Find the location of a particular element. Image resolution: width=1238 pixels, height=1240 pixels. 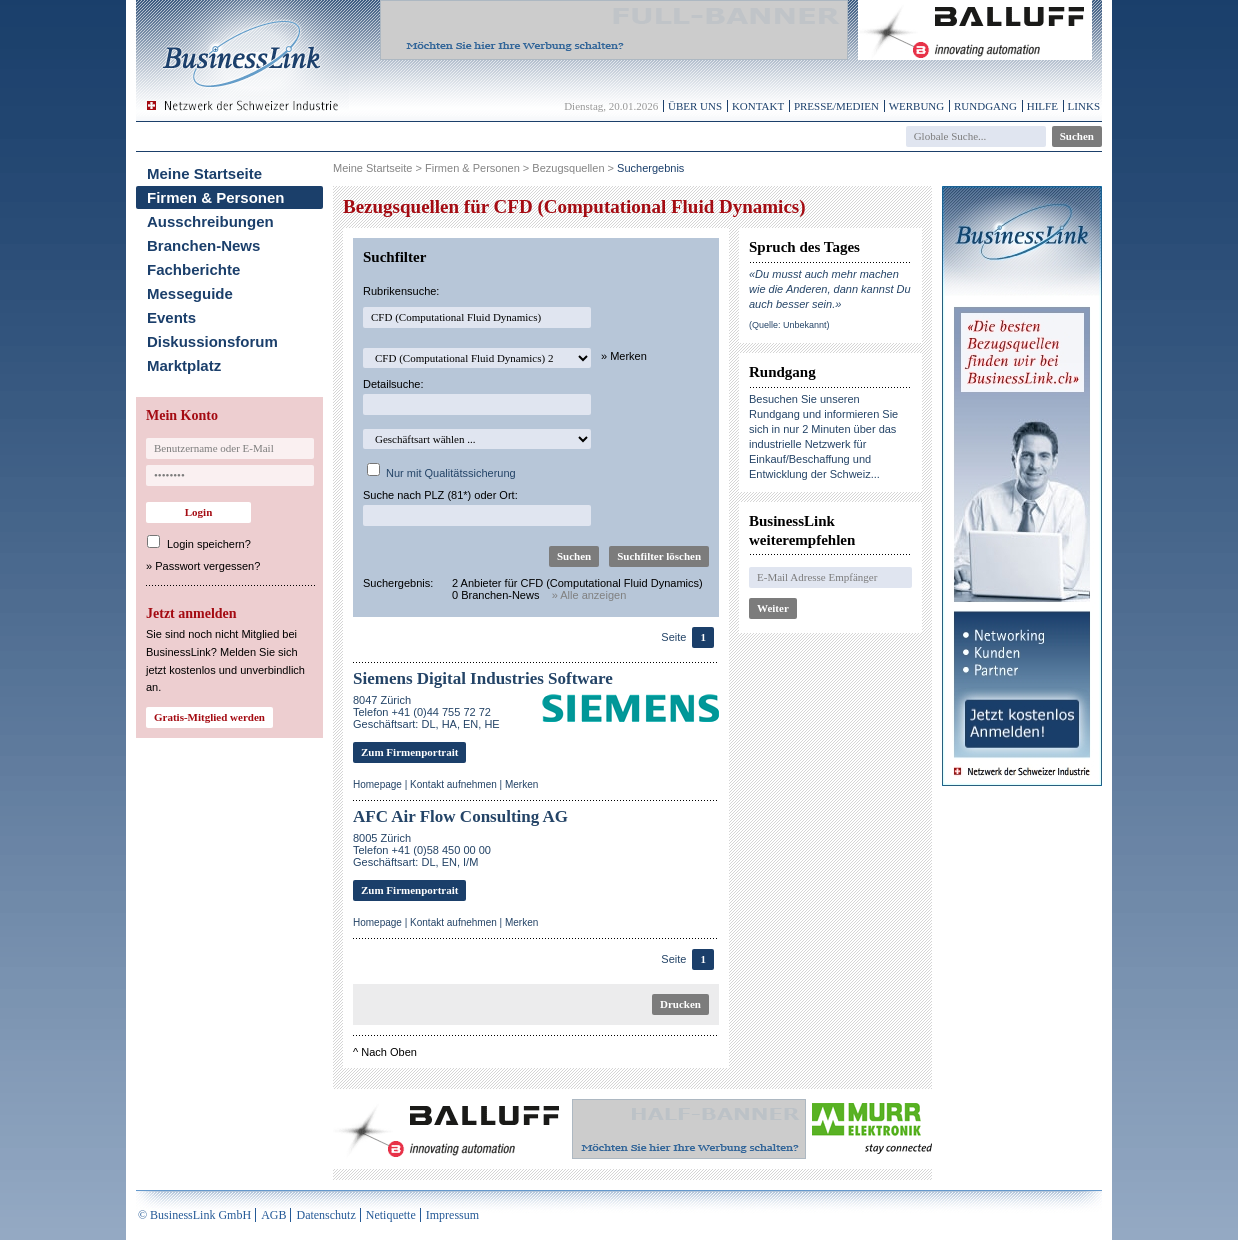

Rundgang is located at coordinates (985, 106).